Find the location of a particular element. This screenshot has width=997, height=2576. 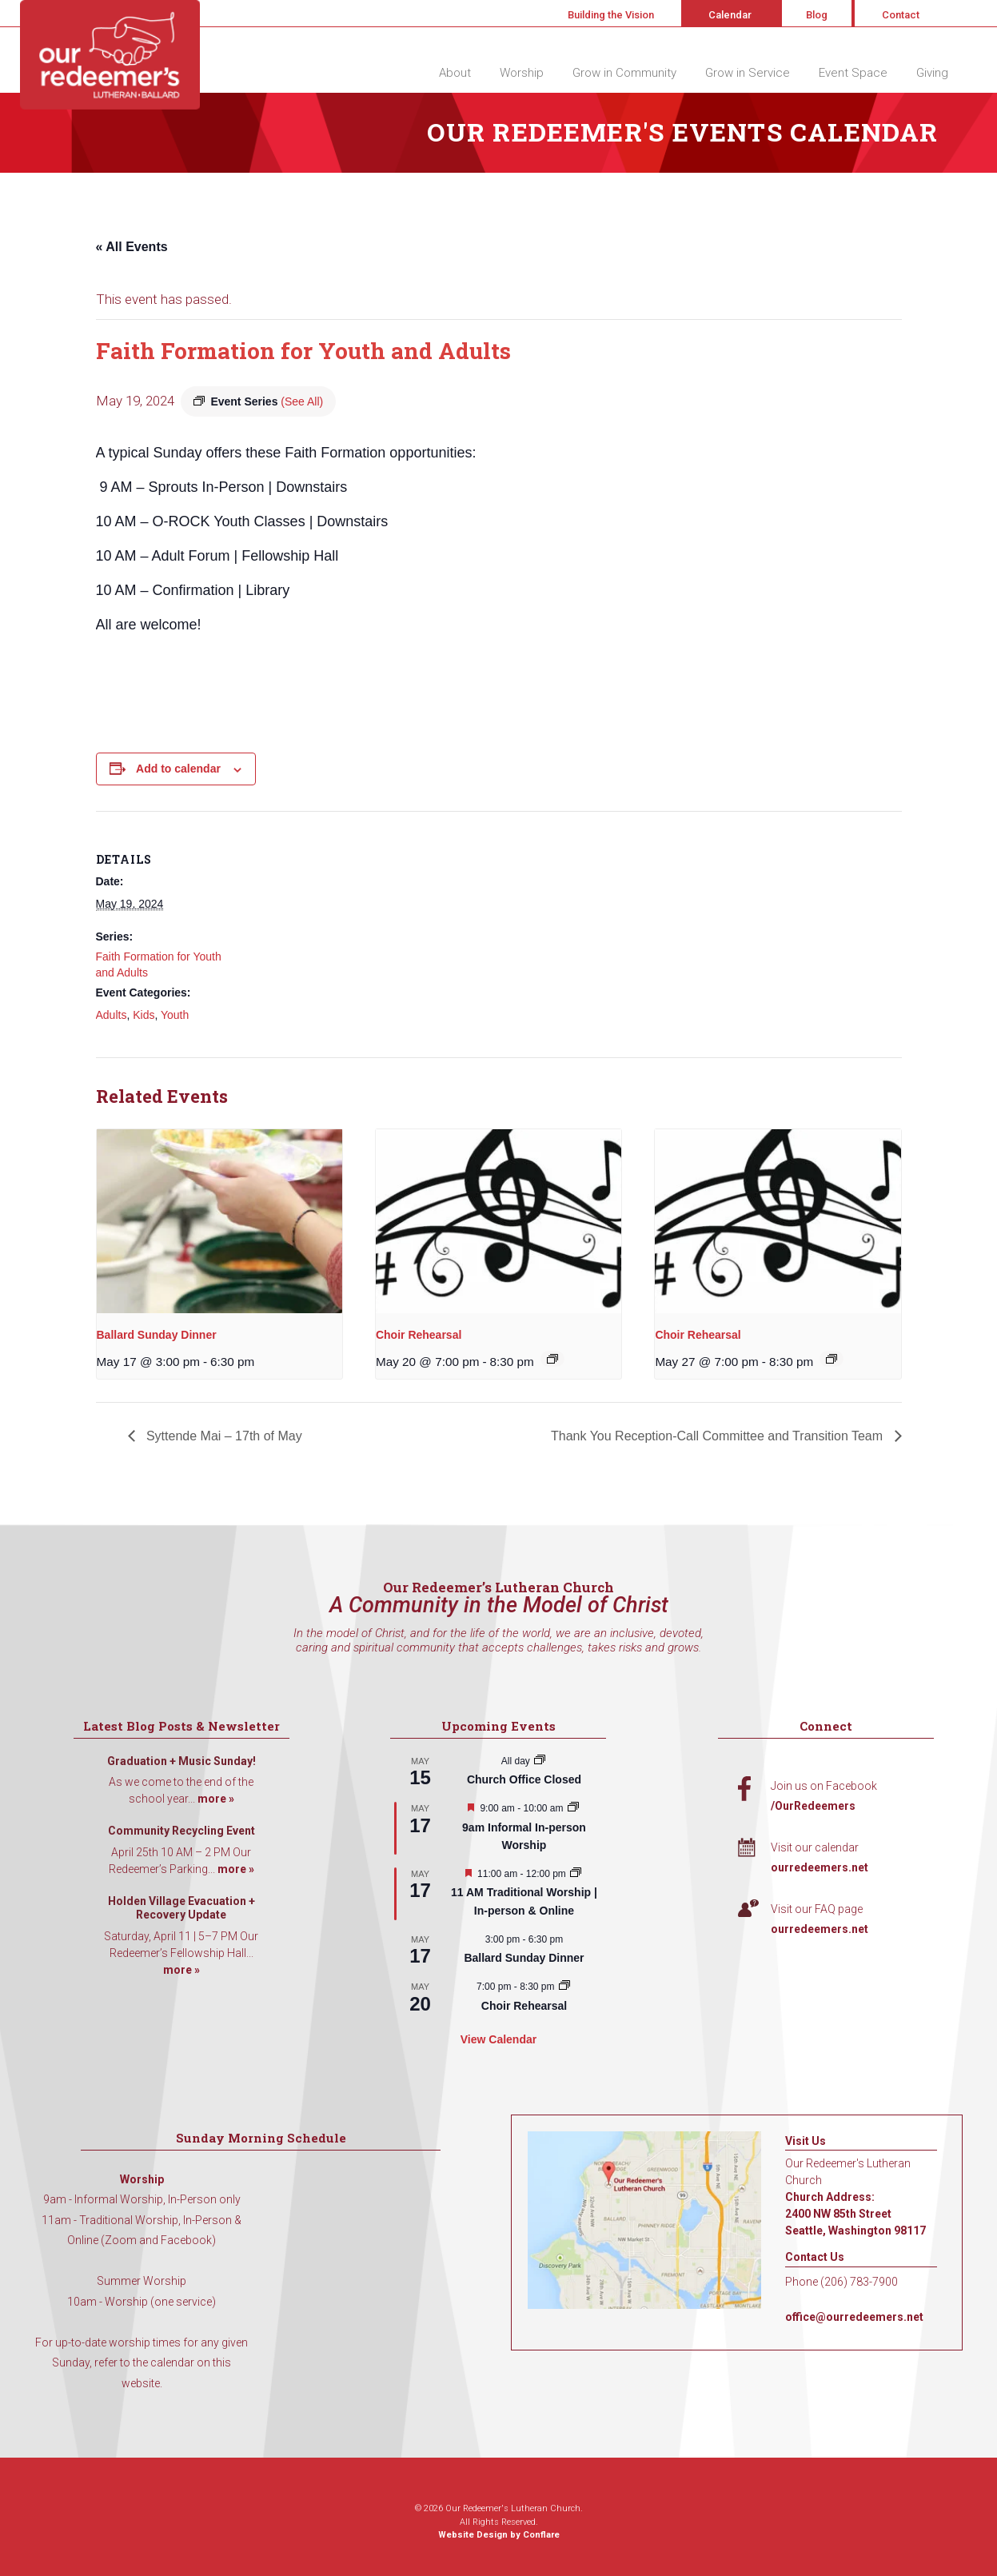

Church Address: 2400 NW 85th Street Seattle, Washington 98117 is located at coordinates (855, 2214).